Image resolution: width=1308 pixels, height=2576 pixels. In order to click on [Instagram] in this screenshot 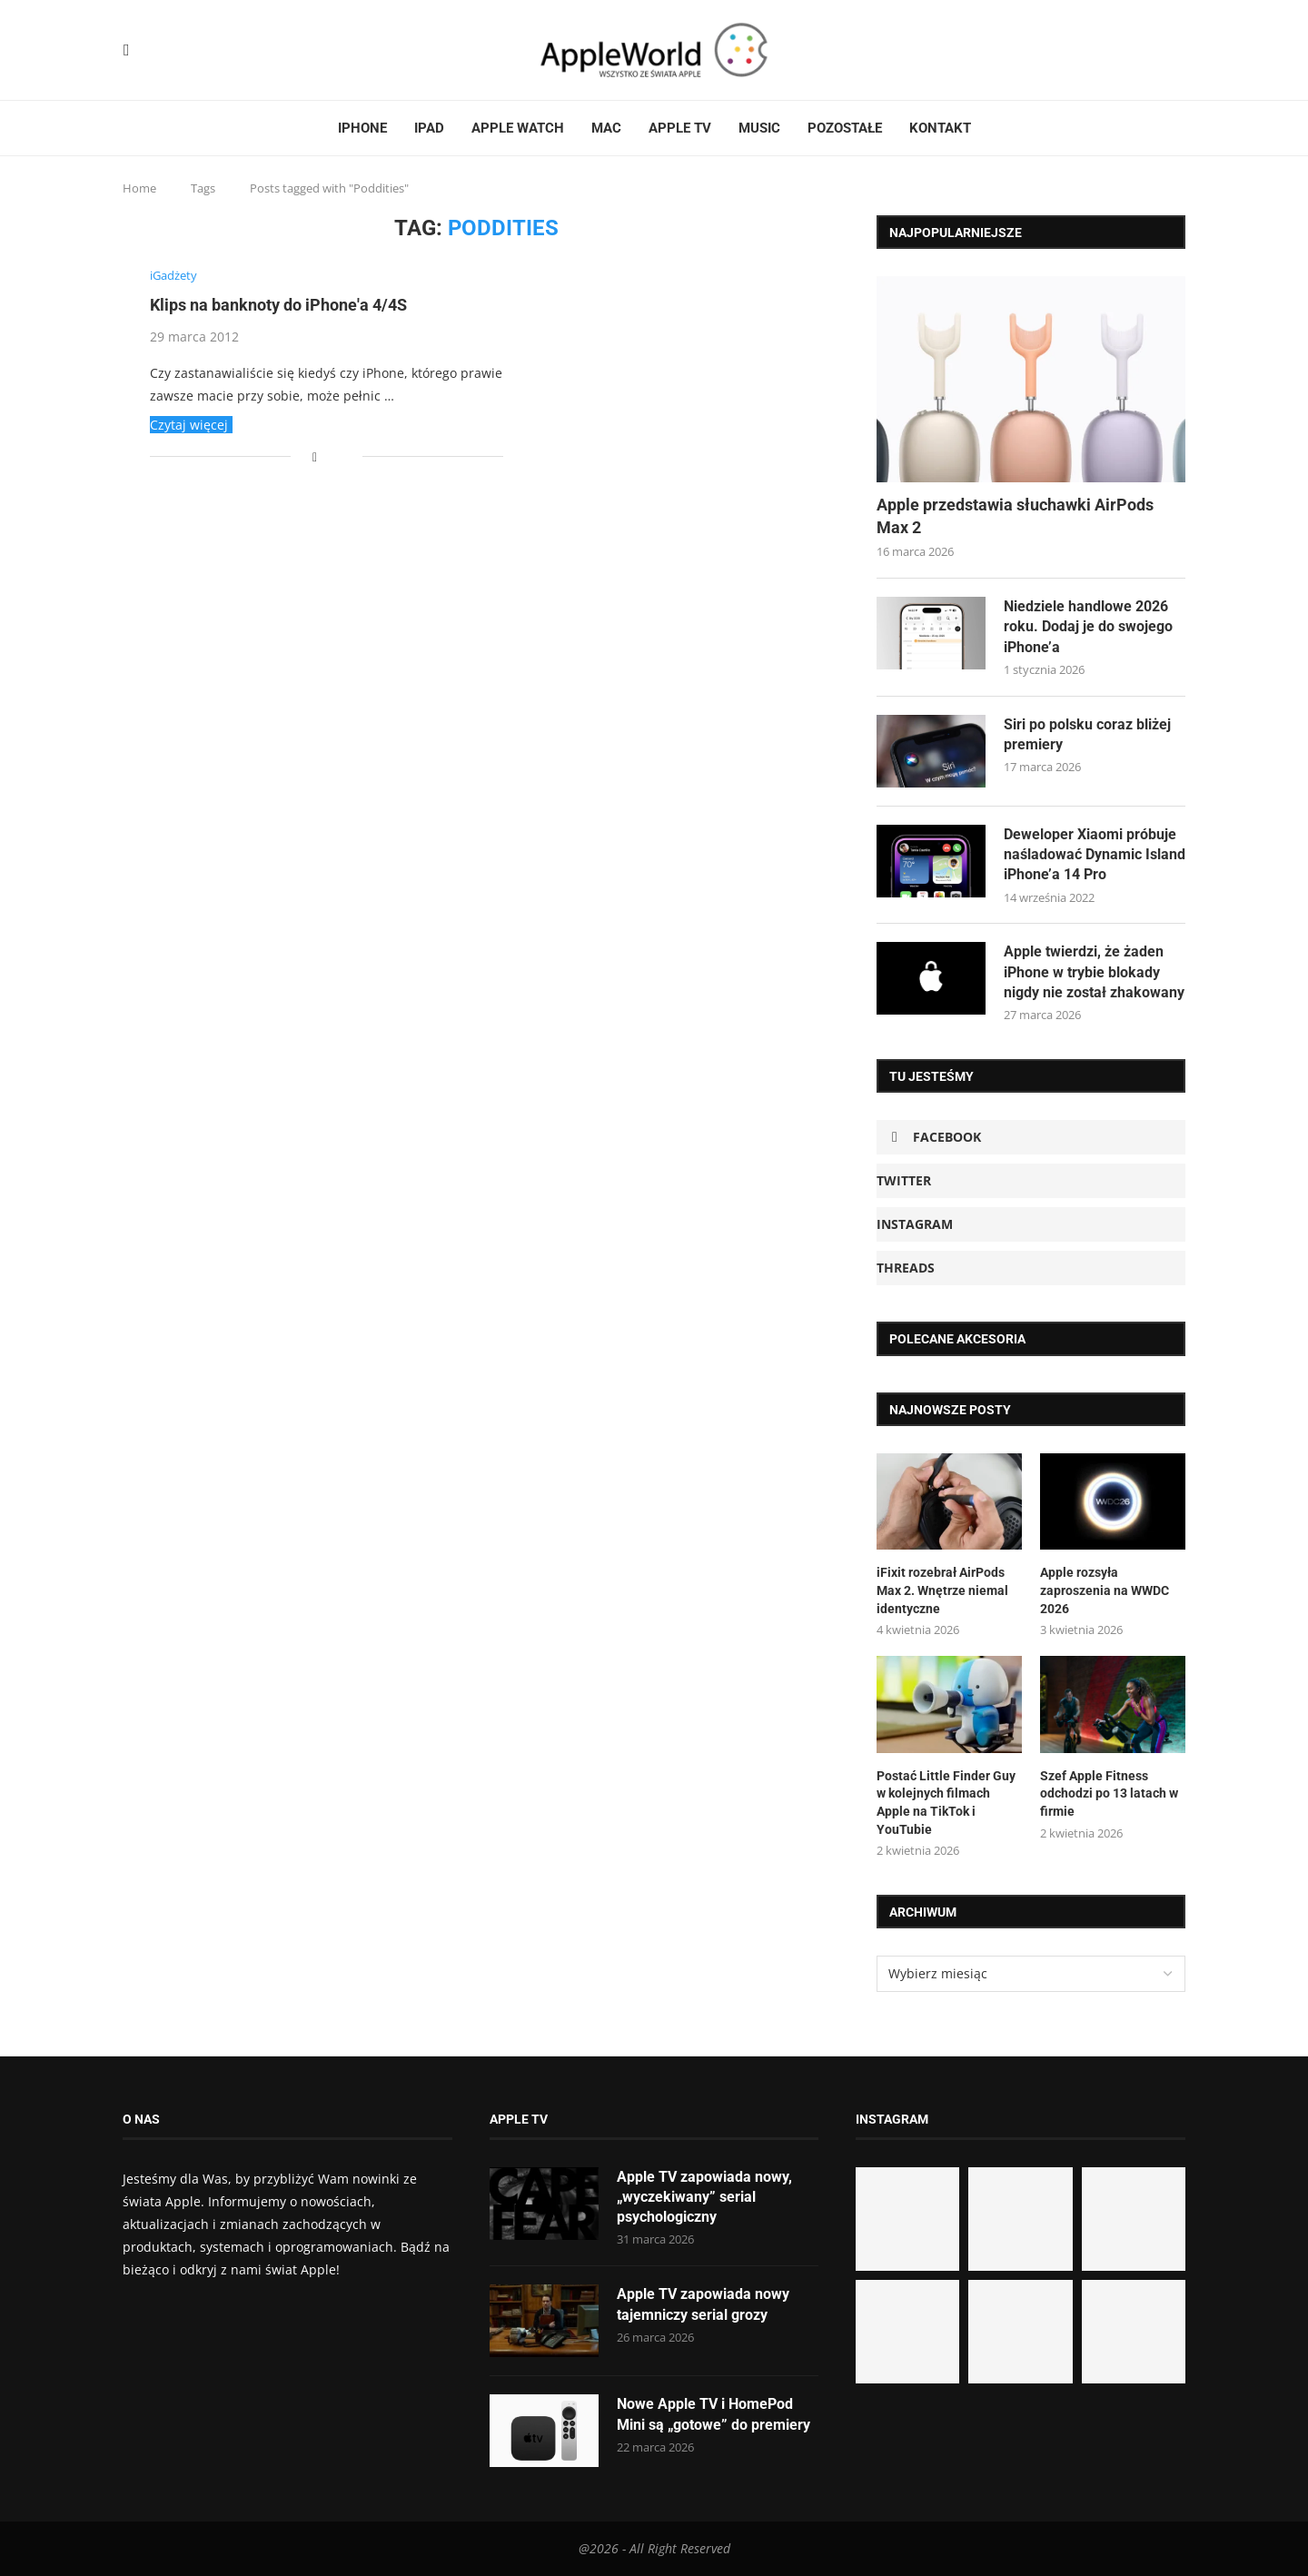, I will do `click(152, 50)`.